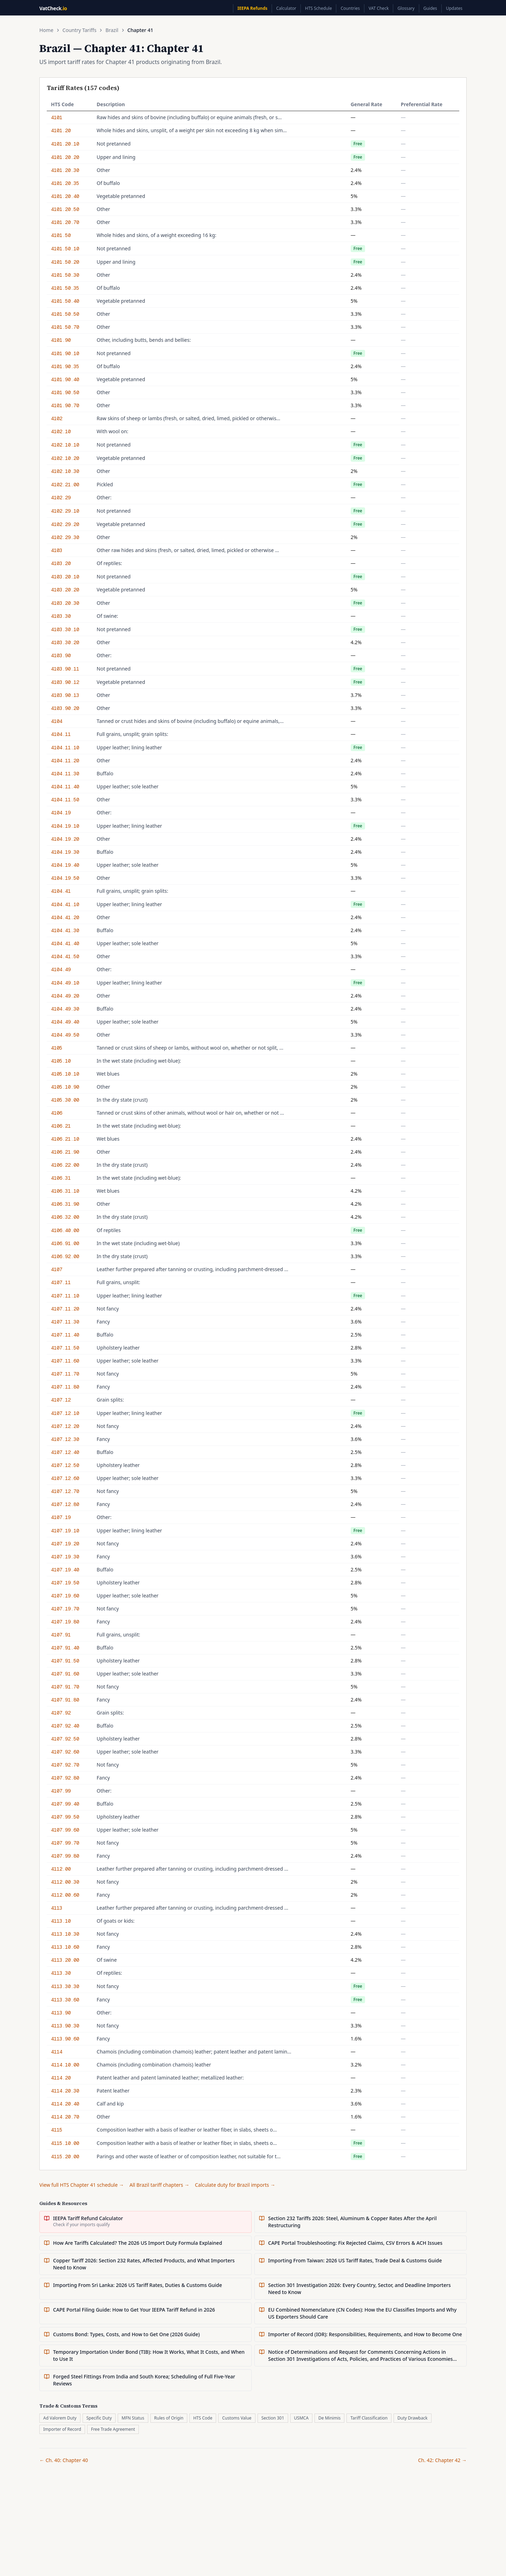 The height and width of the screenshot is (2576, 506). What do you see at coordinates (65, 839) in the screenshot?
I see `4104.19.20` at bounding box center [65, 839].